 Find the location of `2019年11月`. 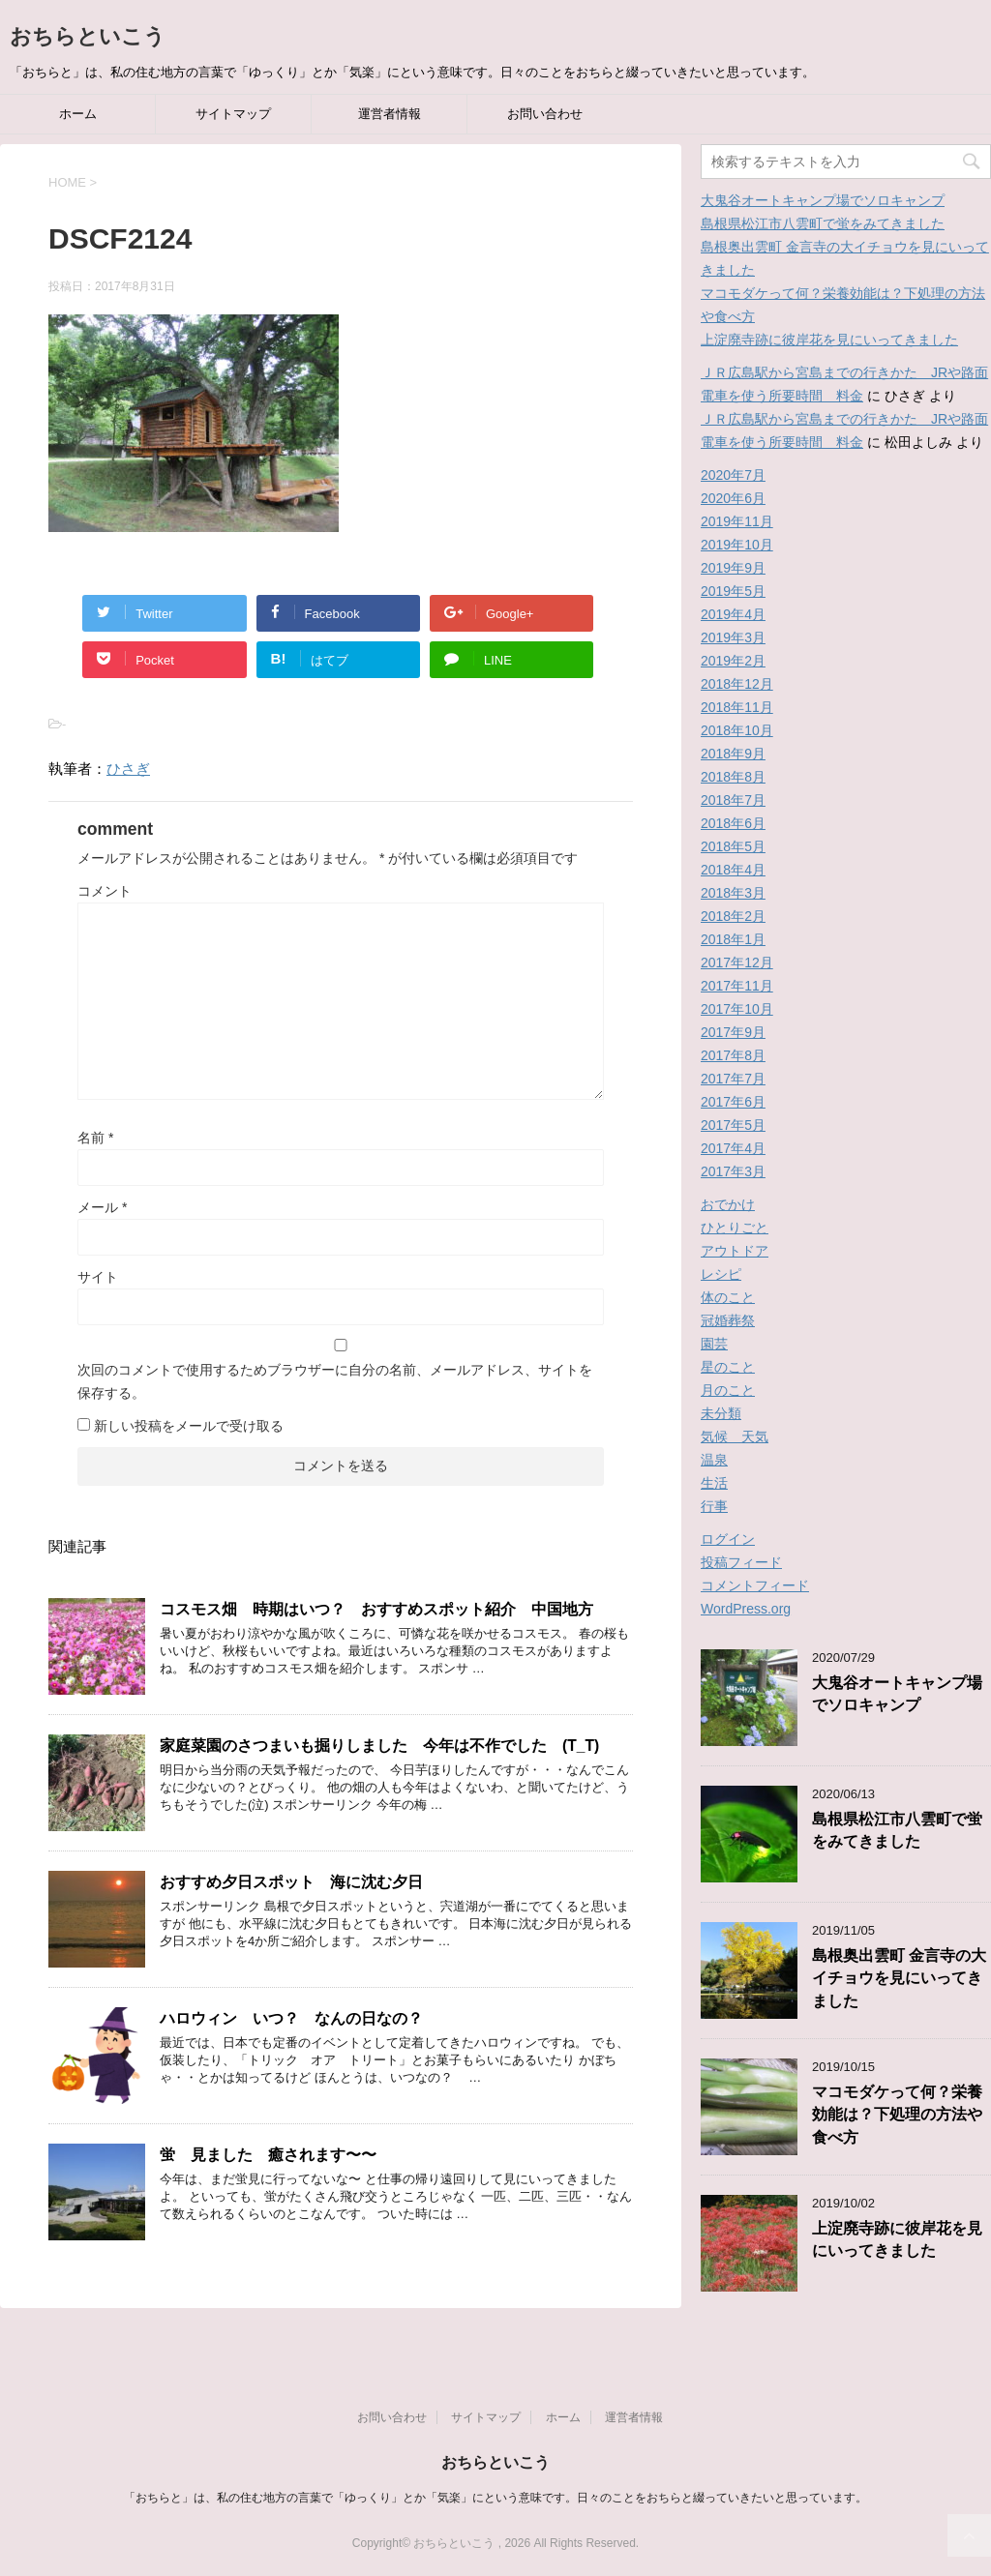

2019年11月 is located at coordinates (737, 521).